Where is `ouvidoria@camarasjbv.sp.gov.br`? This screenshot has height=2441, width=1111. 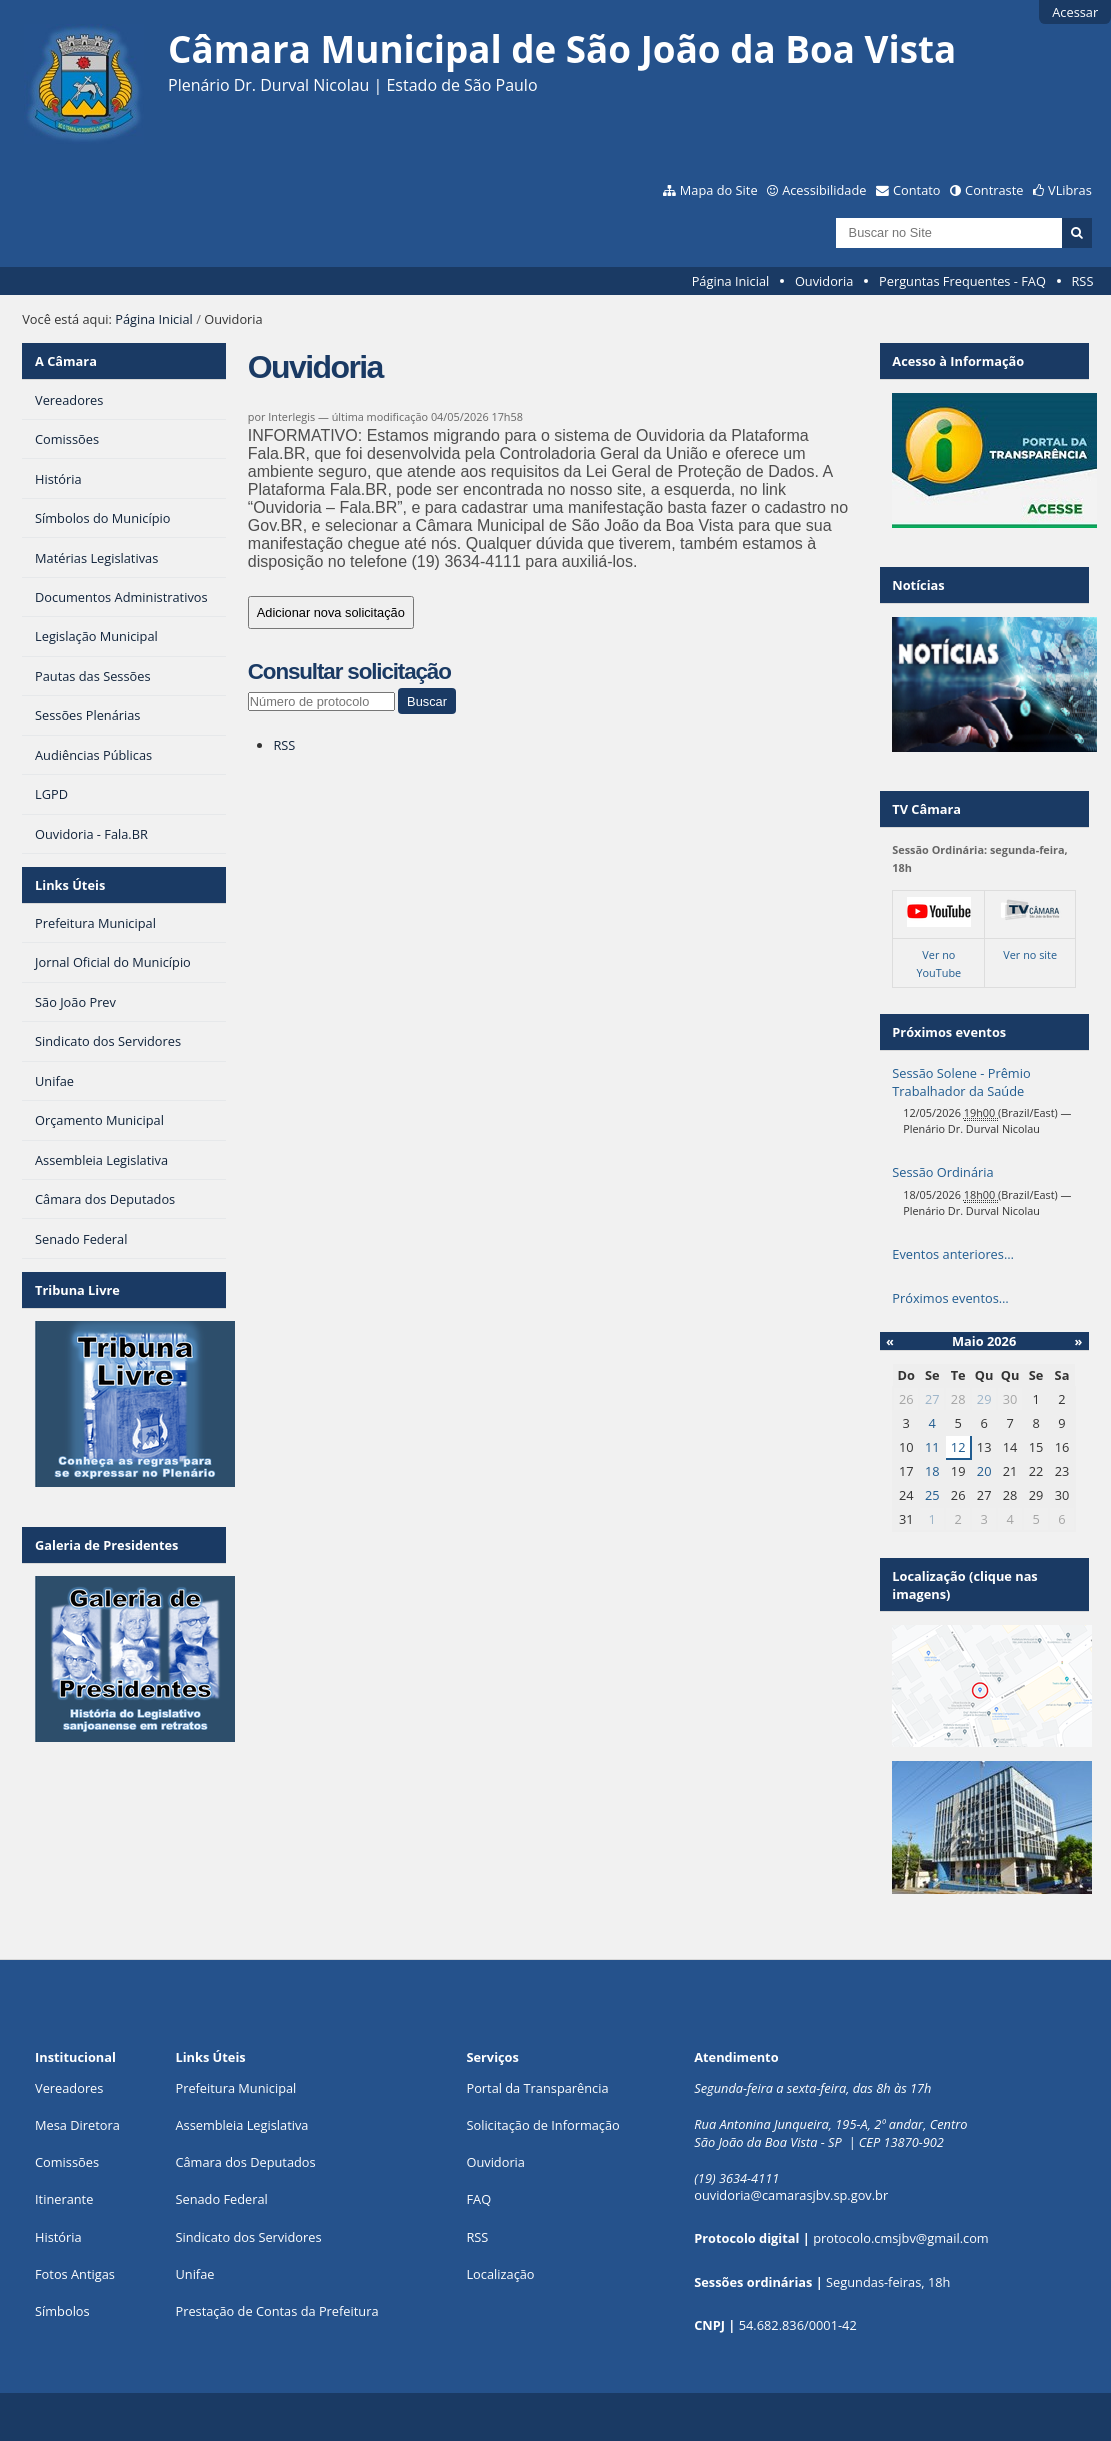
ouvidoria@camarasjbv.sp.gov.br is located at coordinates (791, 2195).